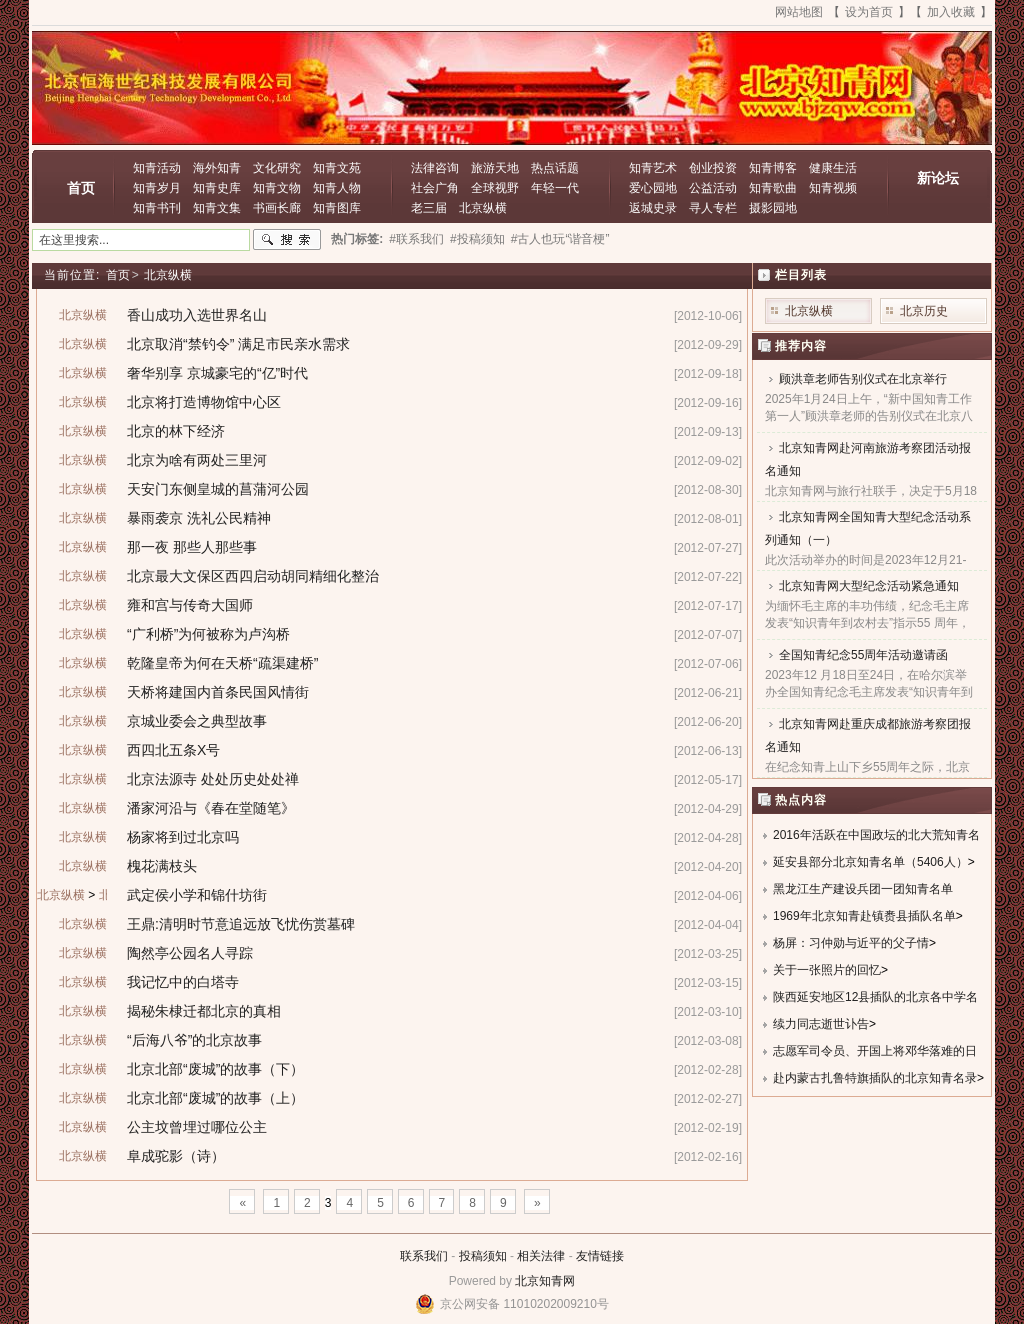  Describe the element at coordinates (197, 315) in the screenshot. I see `香山成功入选世界名山` at that location.